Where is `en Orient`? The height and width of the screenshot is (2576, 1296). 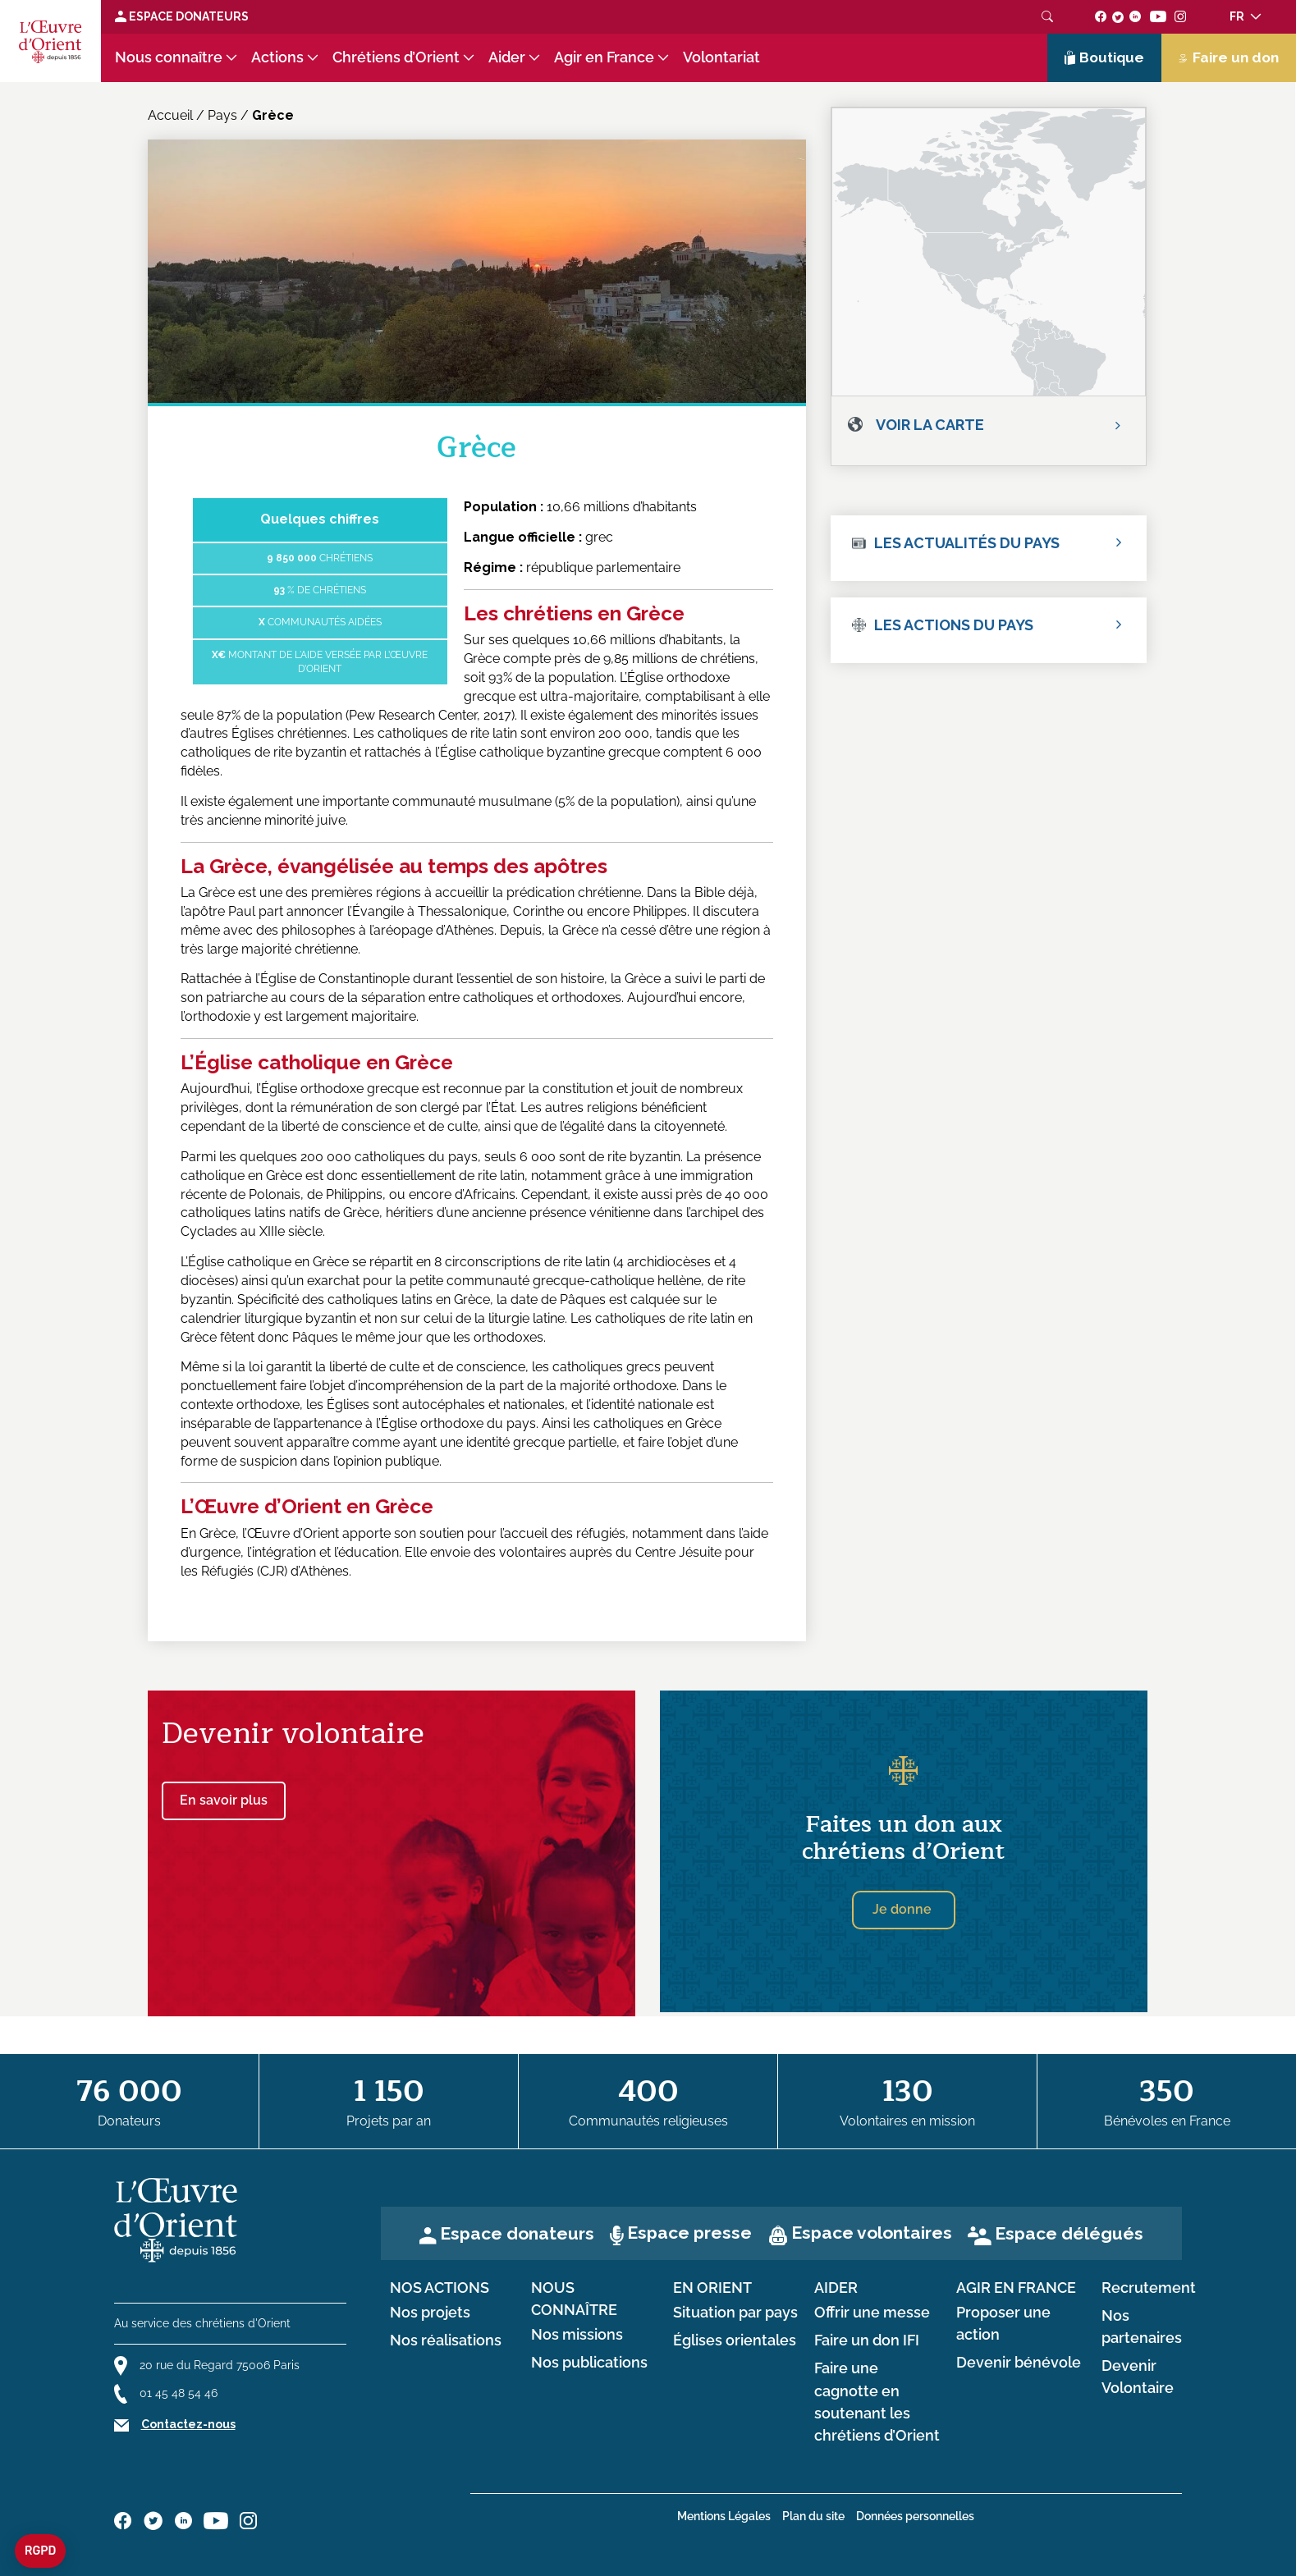 en Orient is located at coordinates (712, 2288).